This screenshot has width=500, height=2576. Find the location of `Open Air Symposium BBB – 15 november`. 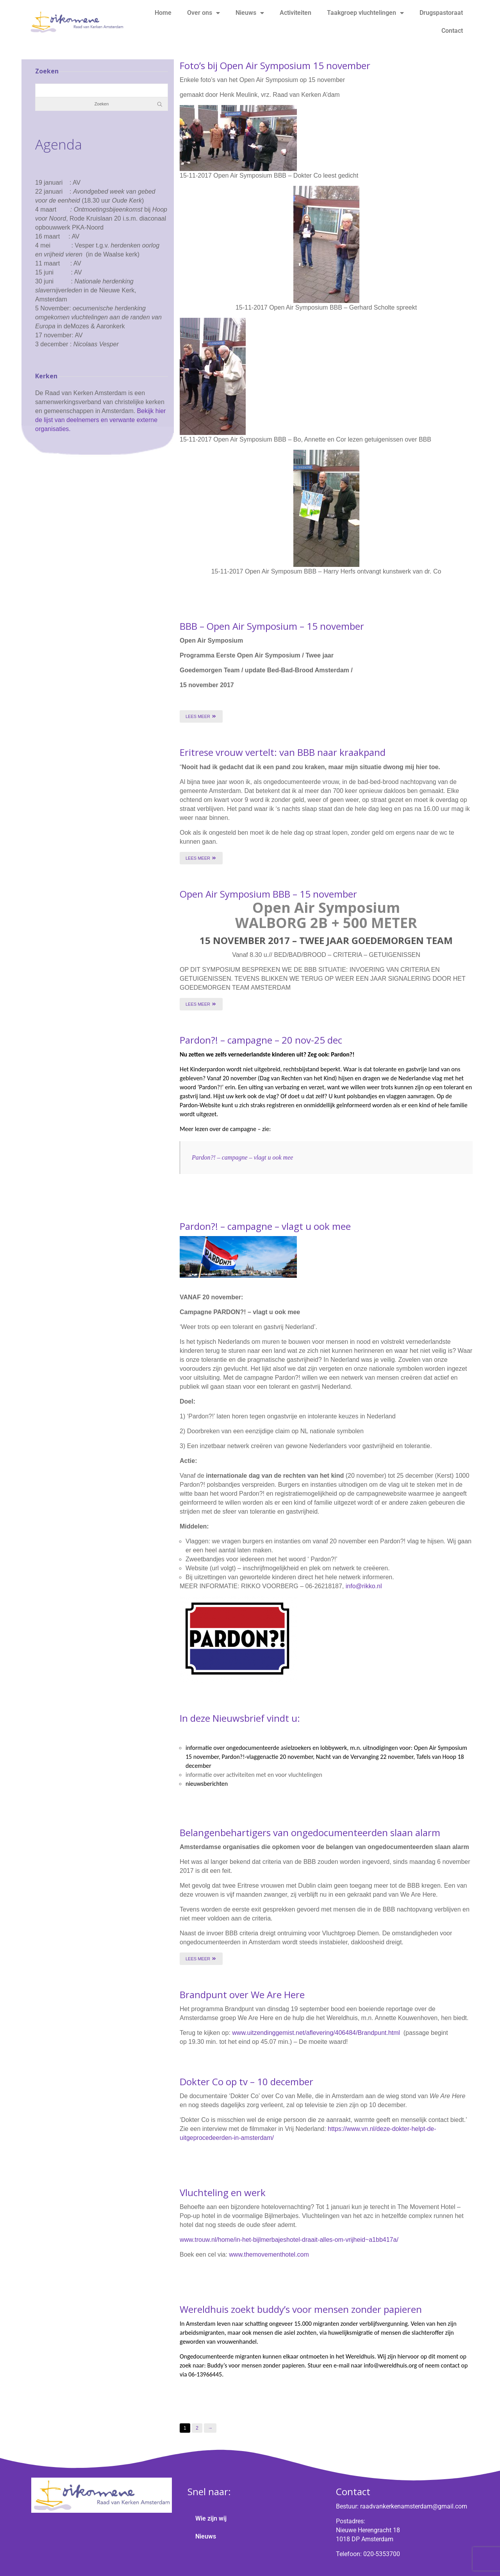

Open Air Symposium BBB – 15 november is located at coordinates (268, 893).